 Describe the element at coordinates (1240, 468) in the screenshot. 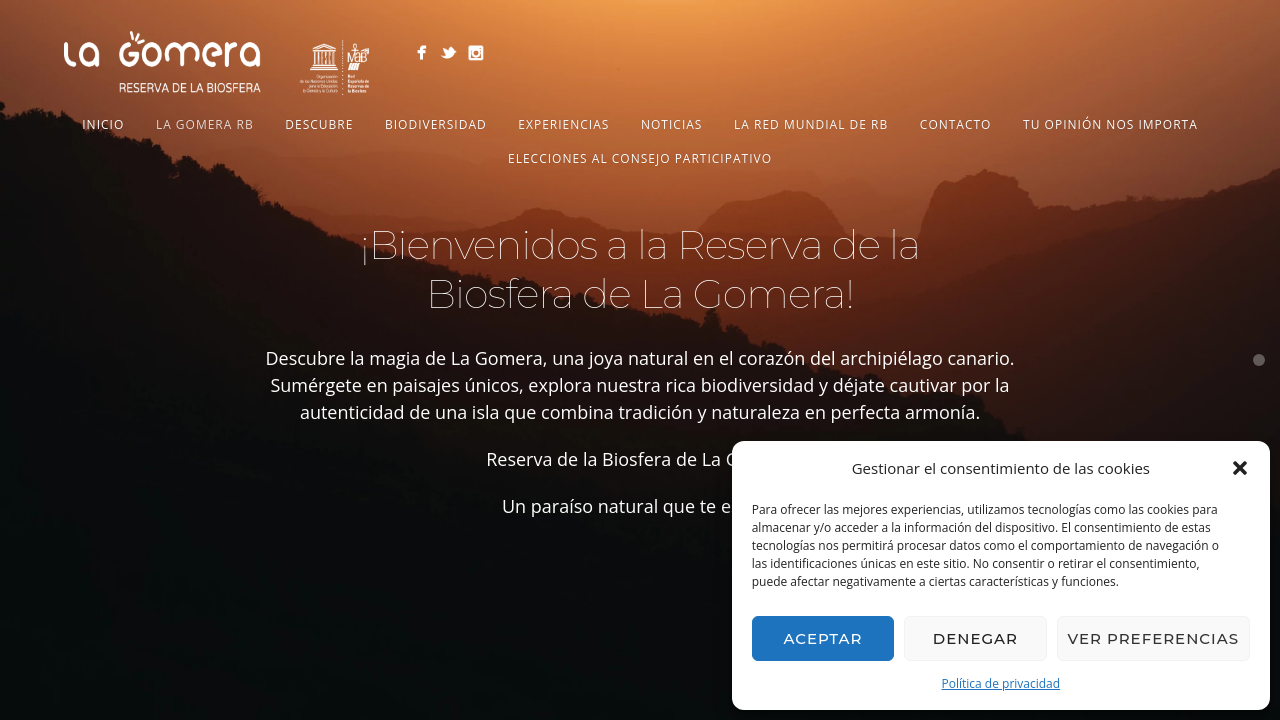

I see `[button]` at that location.